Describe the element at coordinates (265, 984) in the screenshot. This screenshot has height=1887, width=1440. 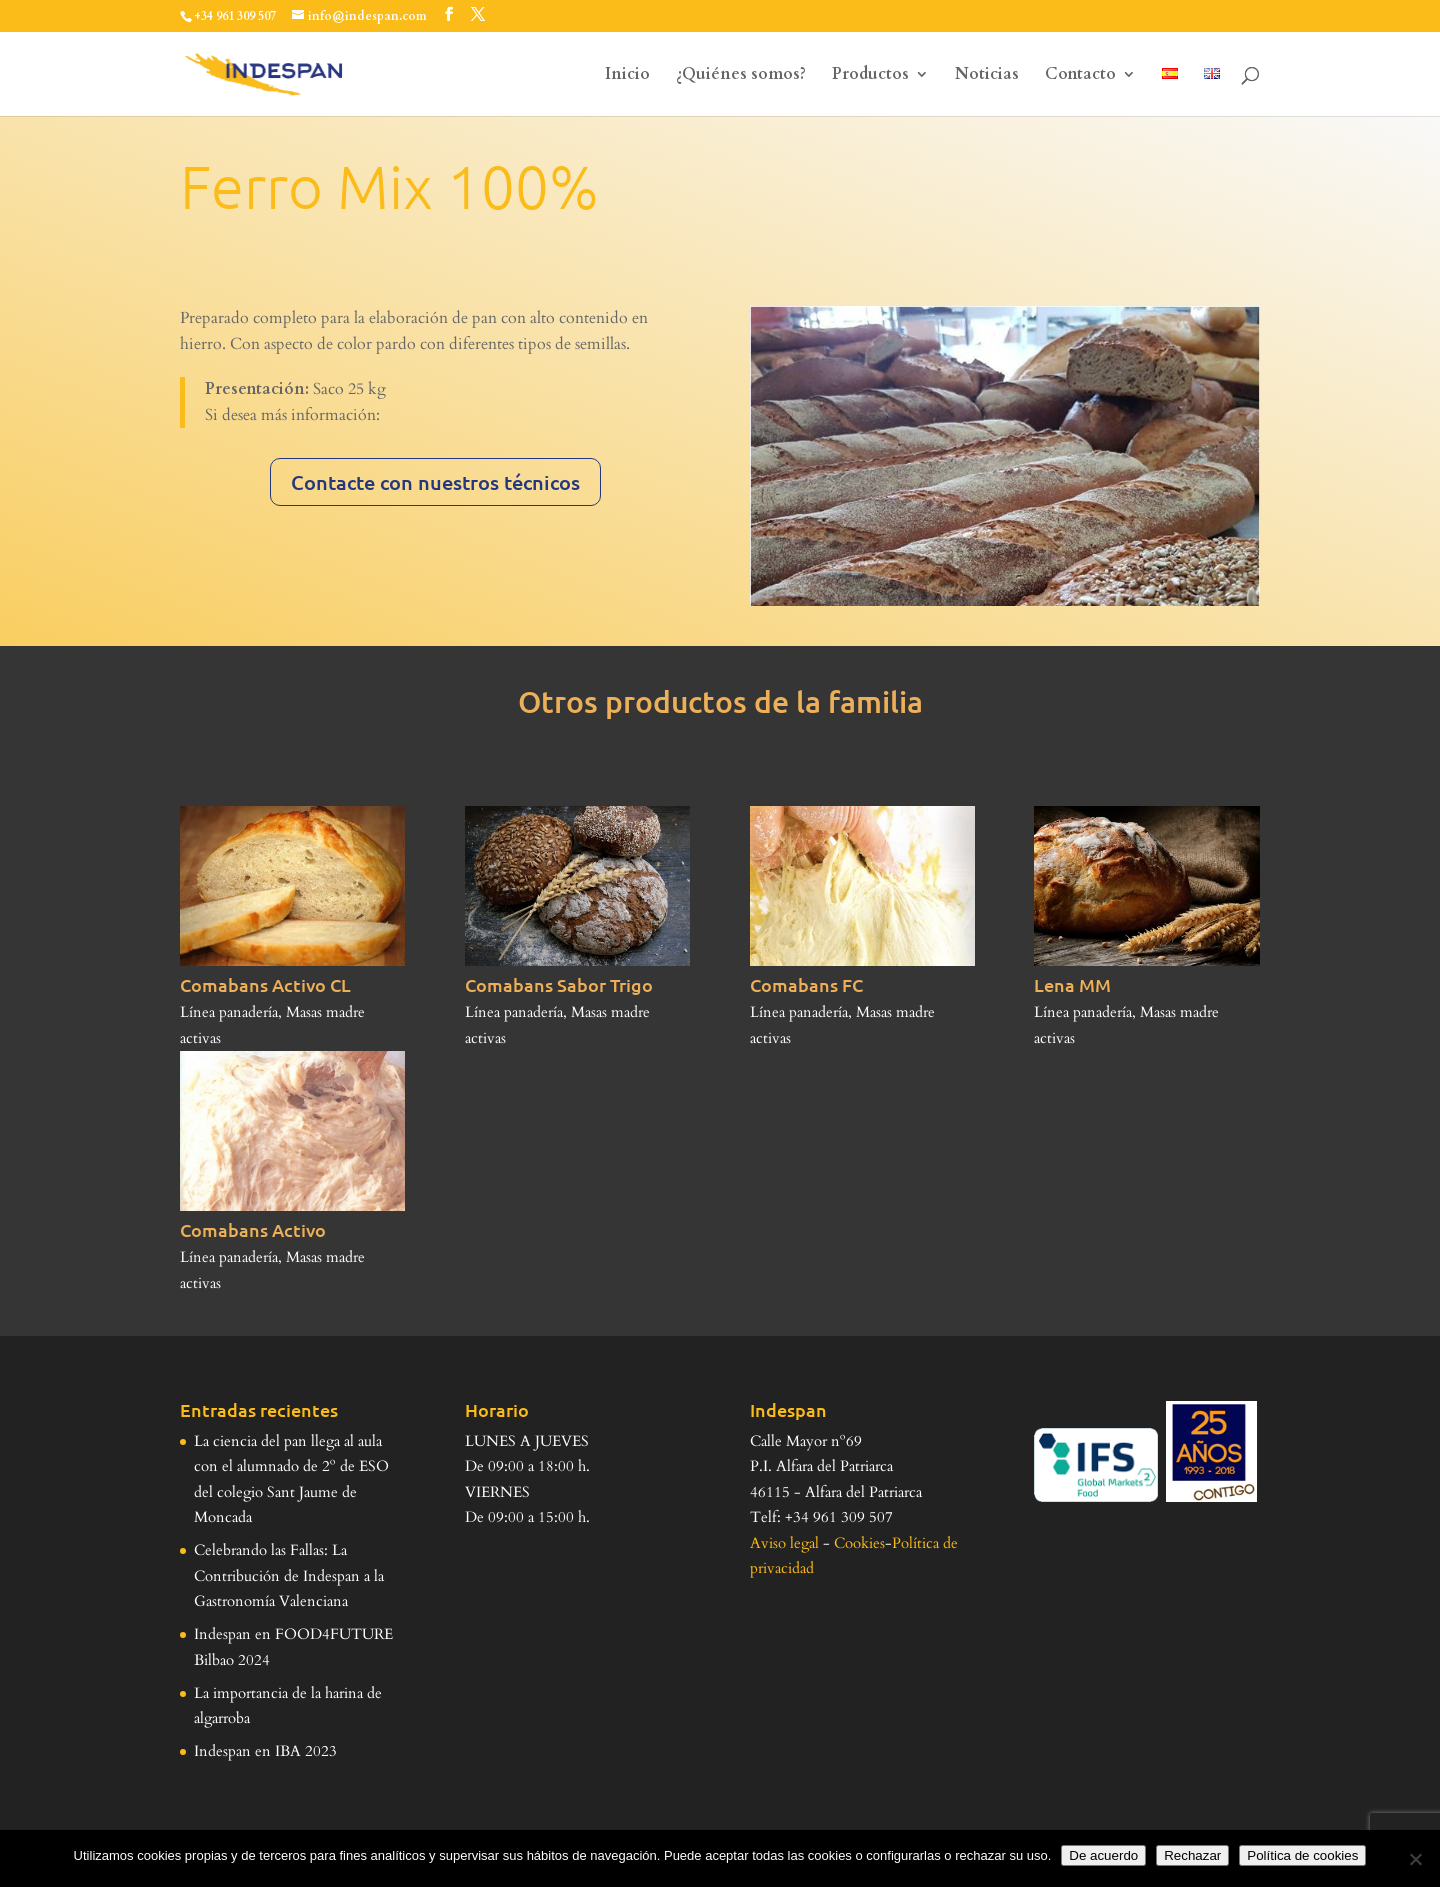
I see `Comabans Activo CL` at that location.